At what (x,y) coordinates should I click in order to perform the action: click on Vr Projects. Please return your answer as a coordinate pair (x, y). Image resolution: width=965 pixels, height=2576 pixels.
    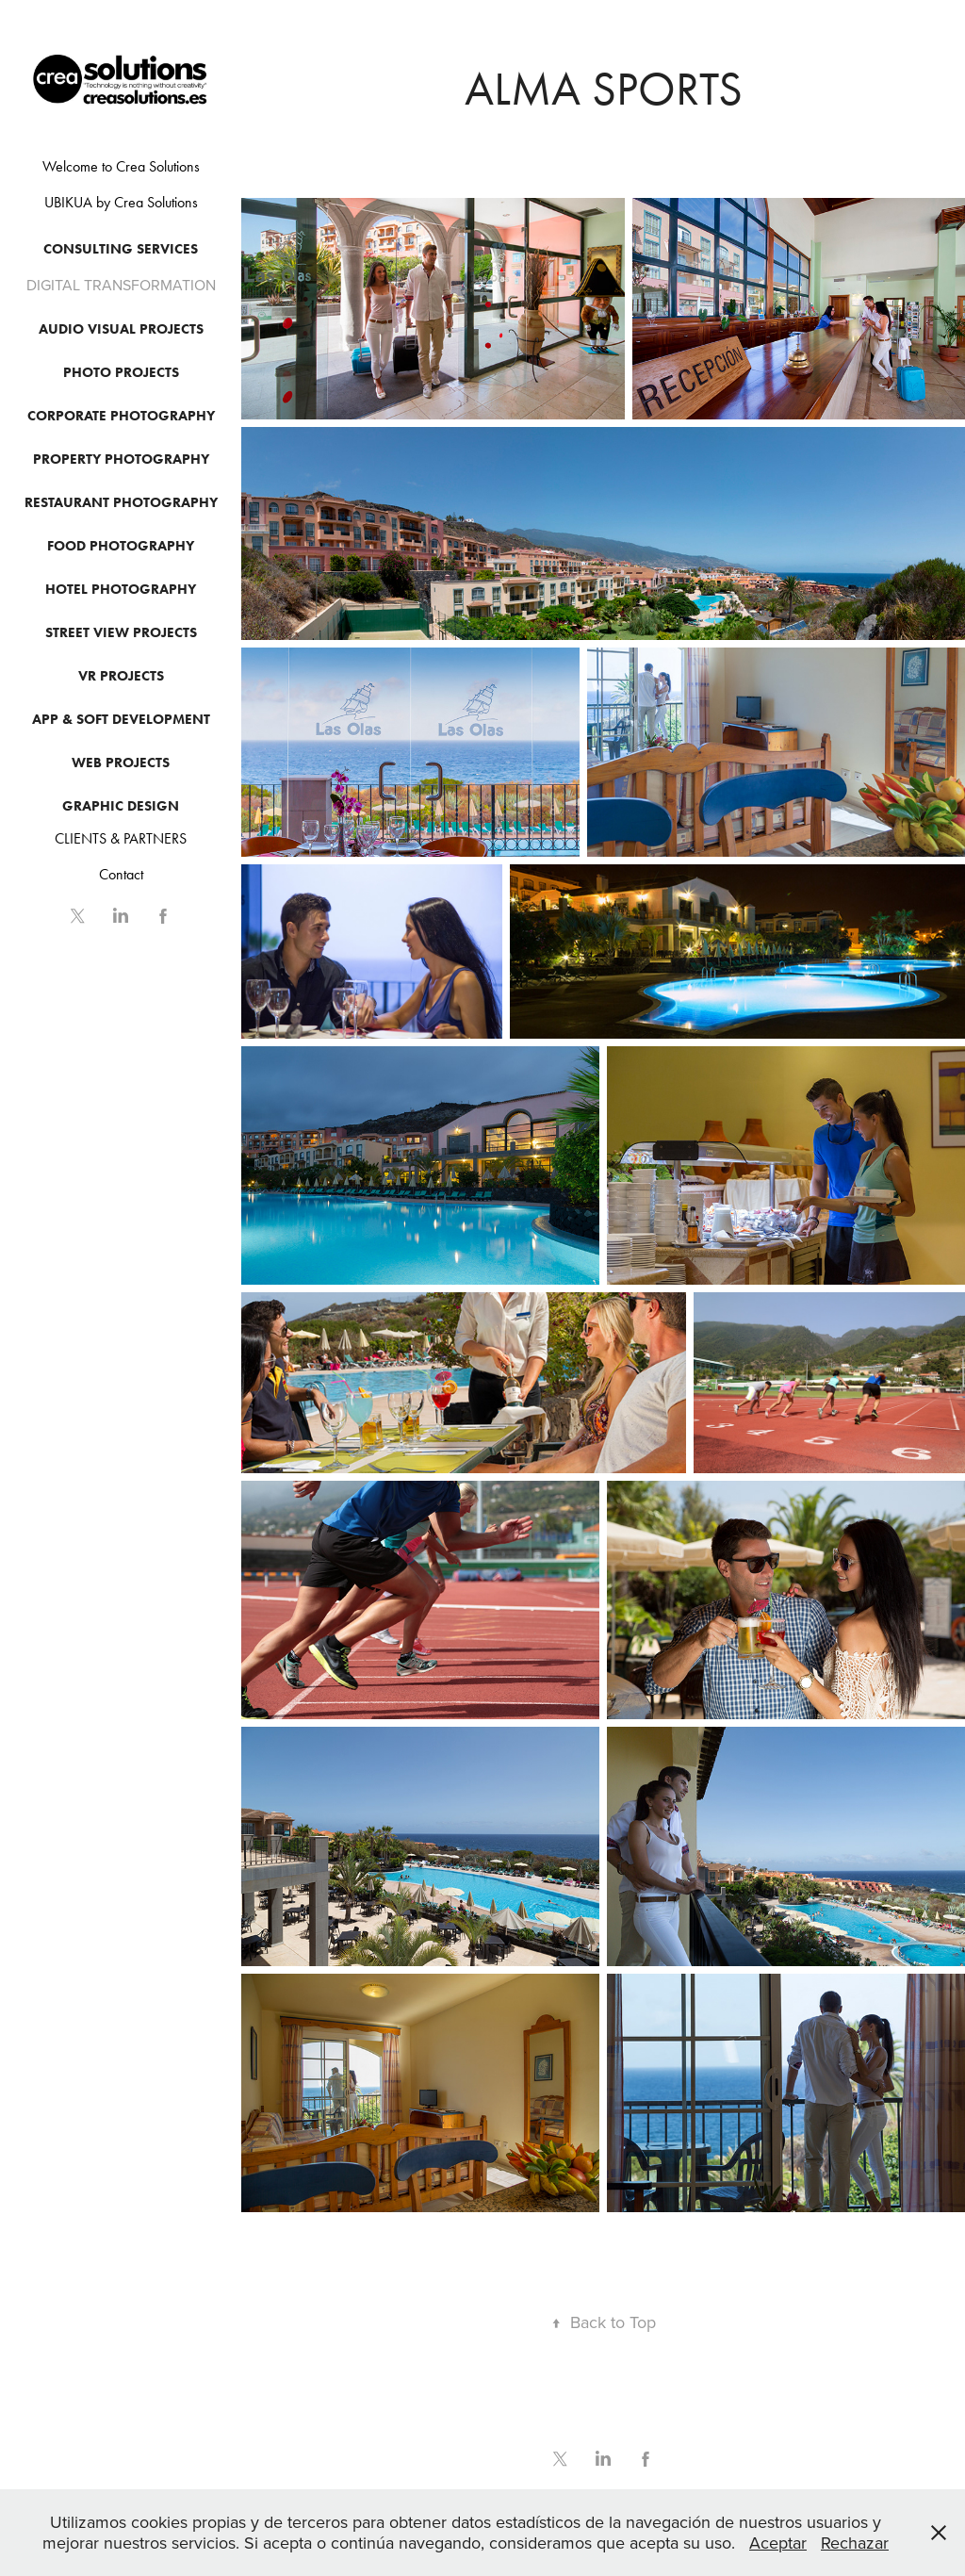
    Looking at the image, I should click on (121, 675).